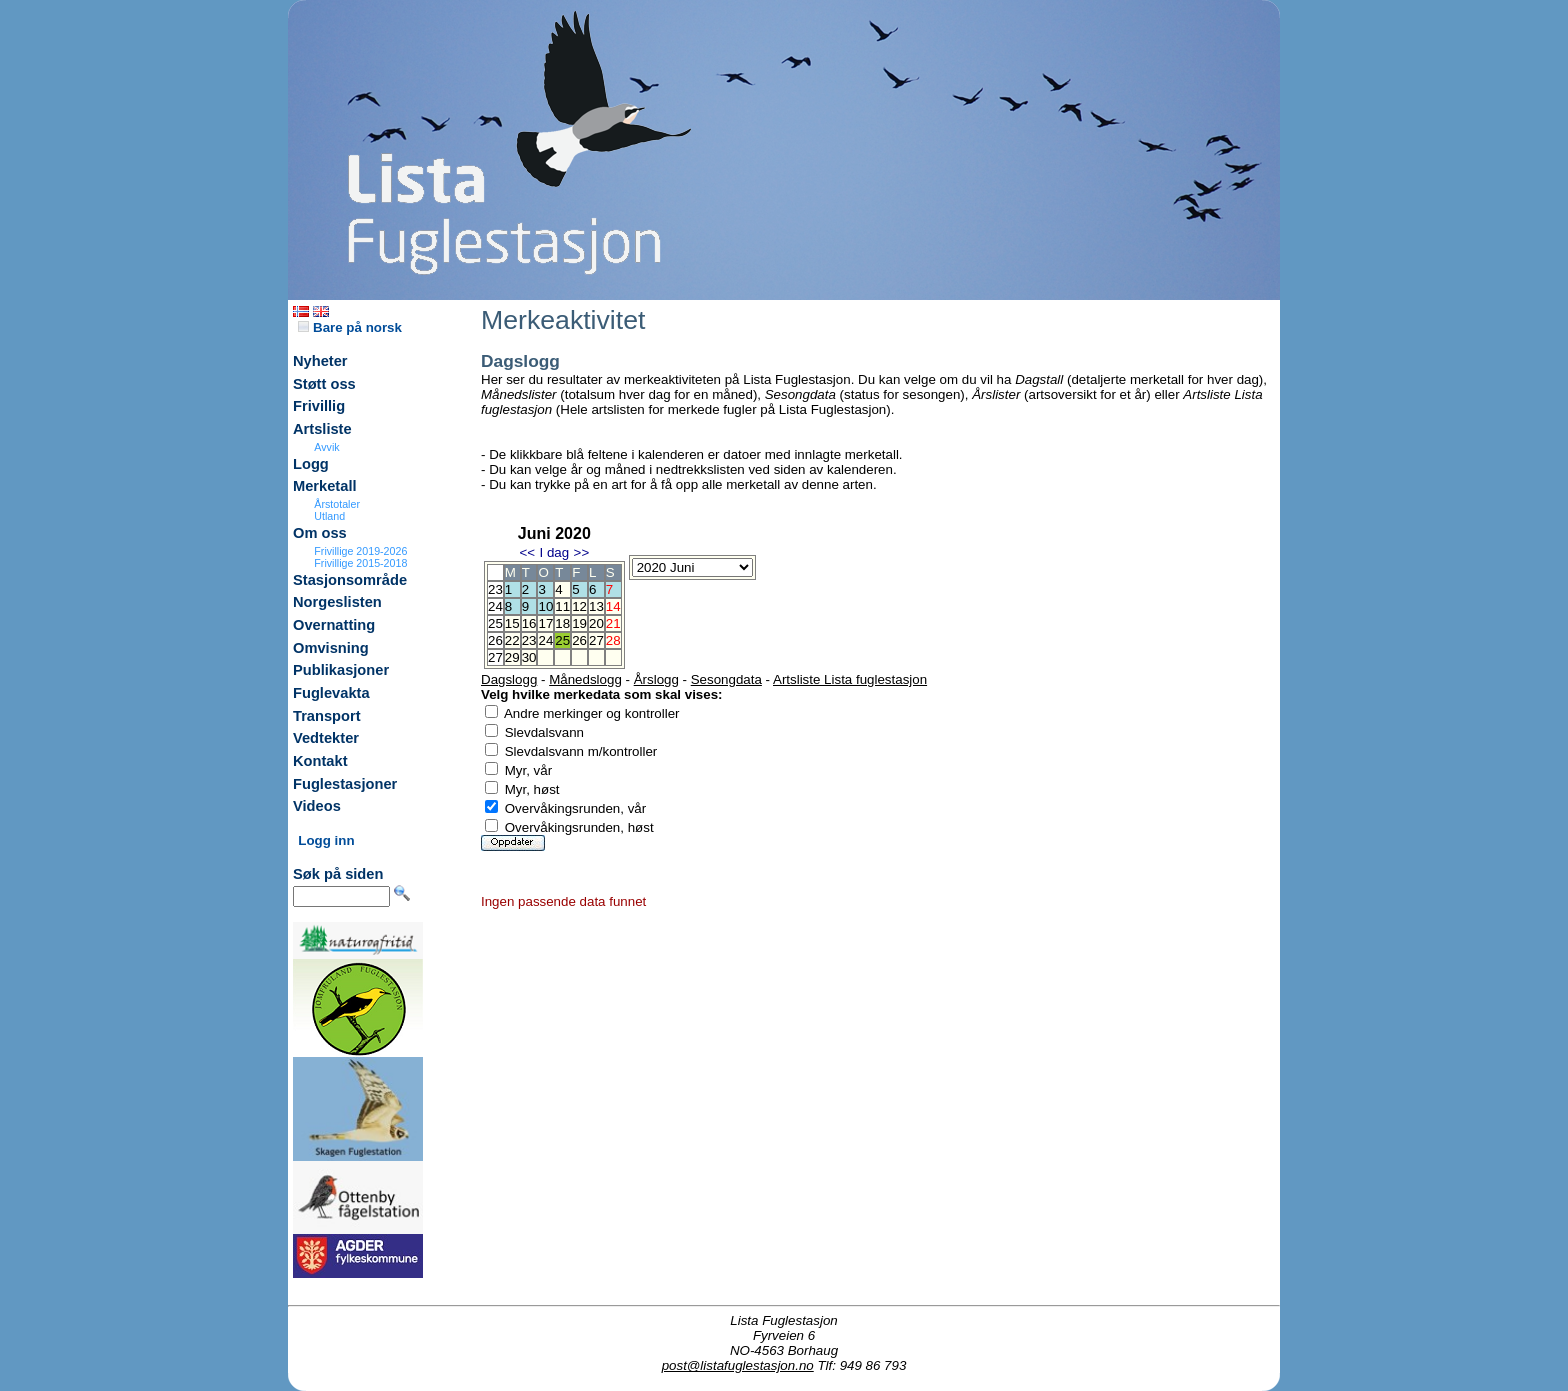 This screenshot has width=1568, height=1391. I want to click on 16, so click(529, 623).